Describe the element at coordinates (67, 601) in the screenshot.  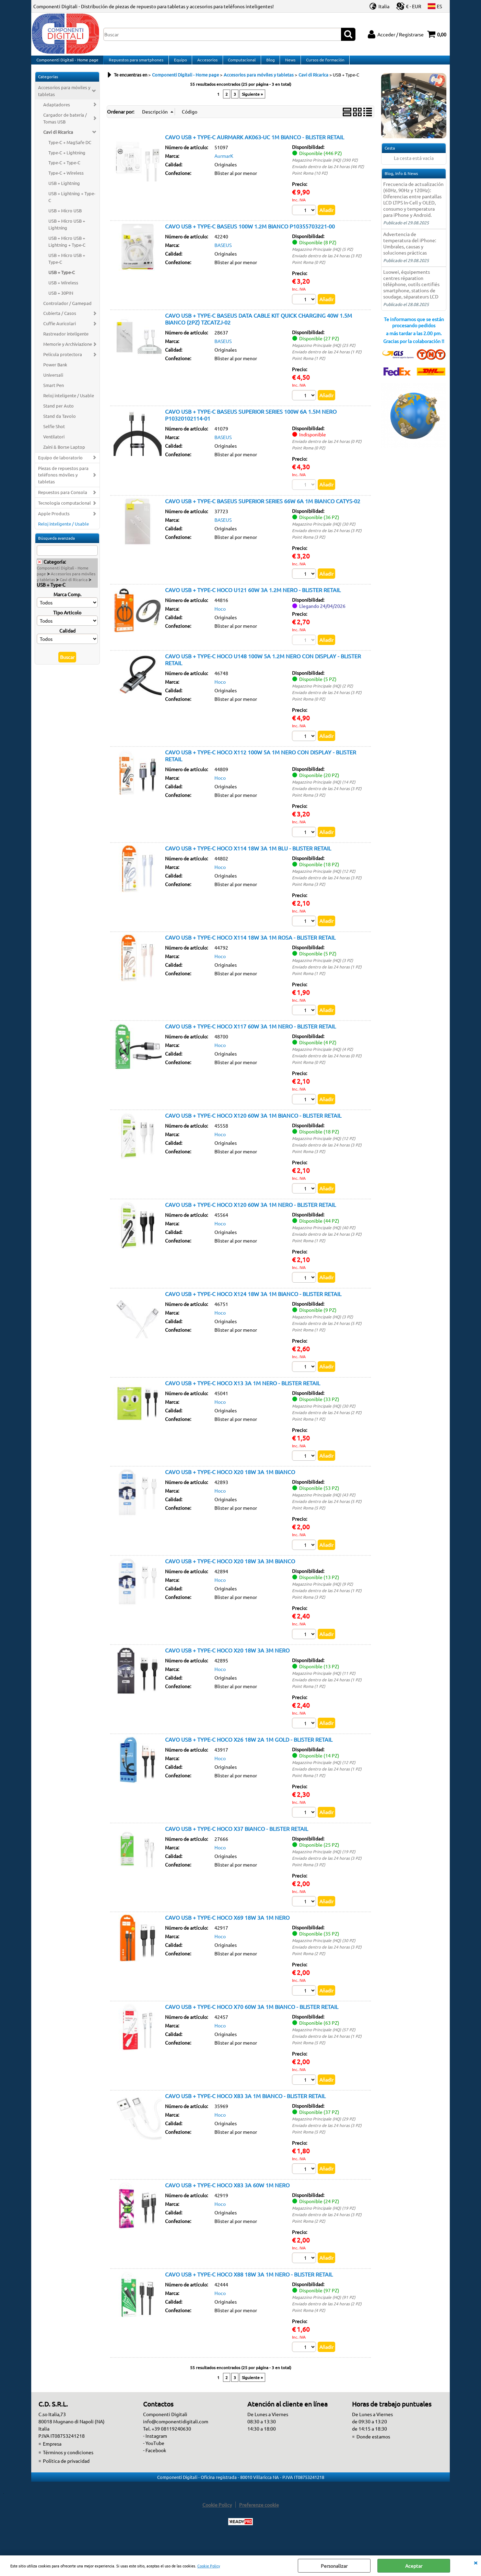
I see `Marca Comp.` at that location.